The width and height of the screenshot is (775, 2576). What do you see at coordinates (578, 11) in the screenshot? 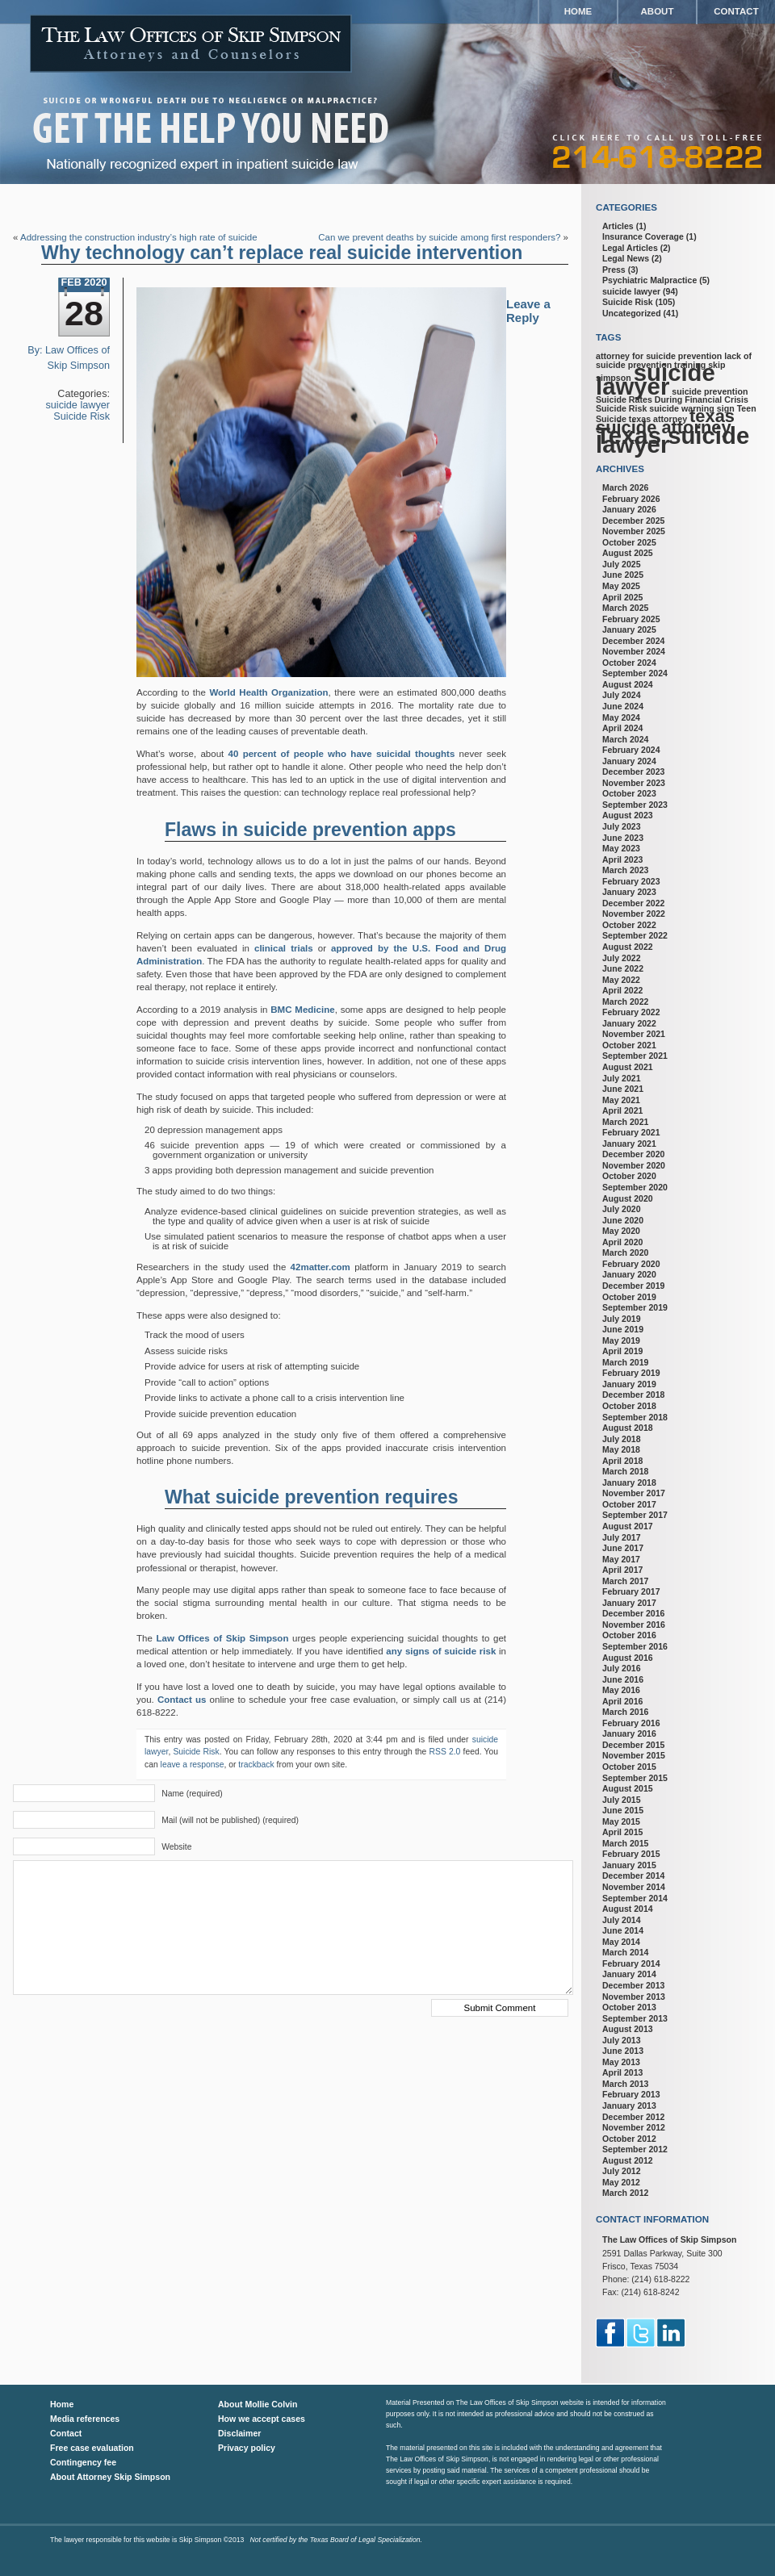
I see `Home` at bounding box center [578, 11].